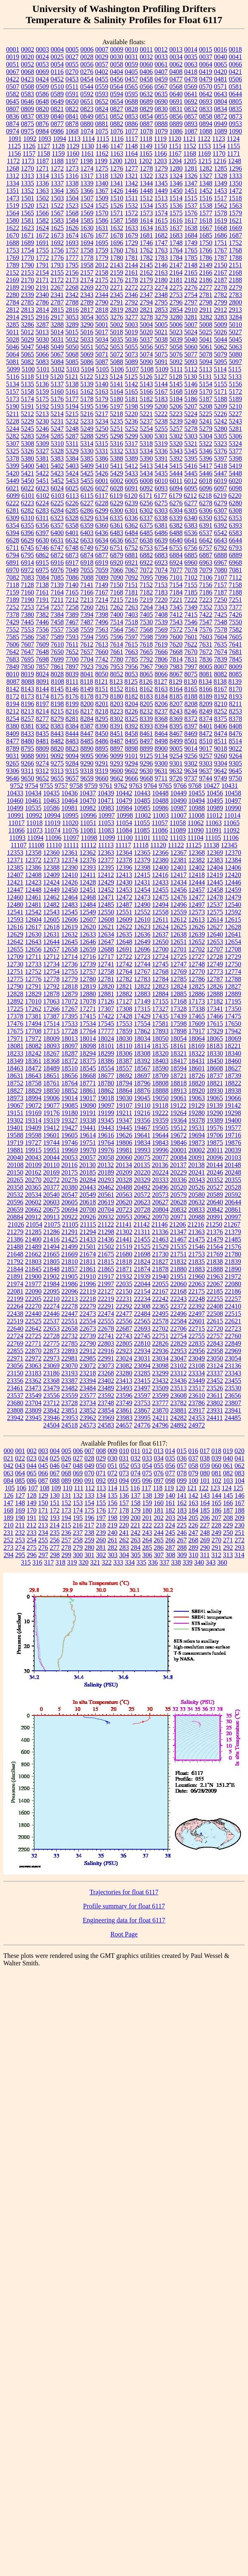  I want to click on 2171, so click(42, 279).